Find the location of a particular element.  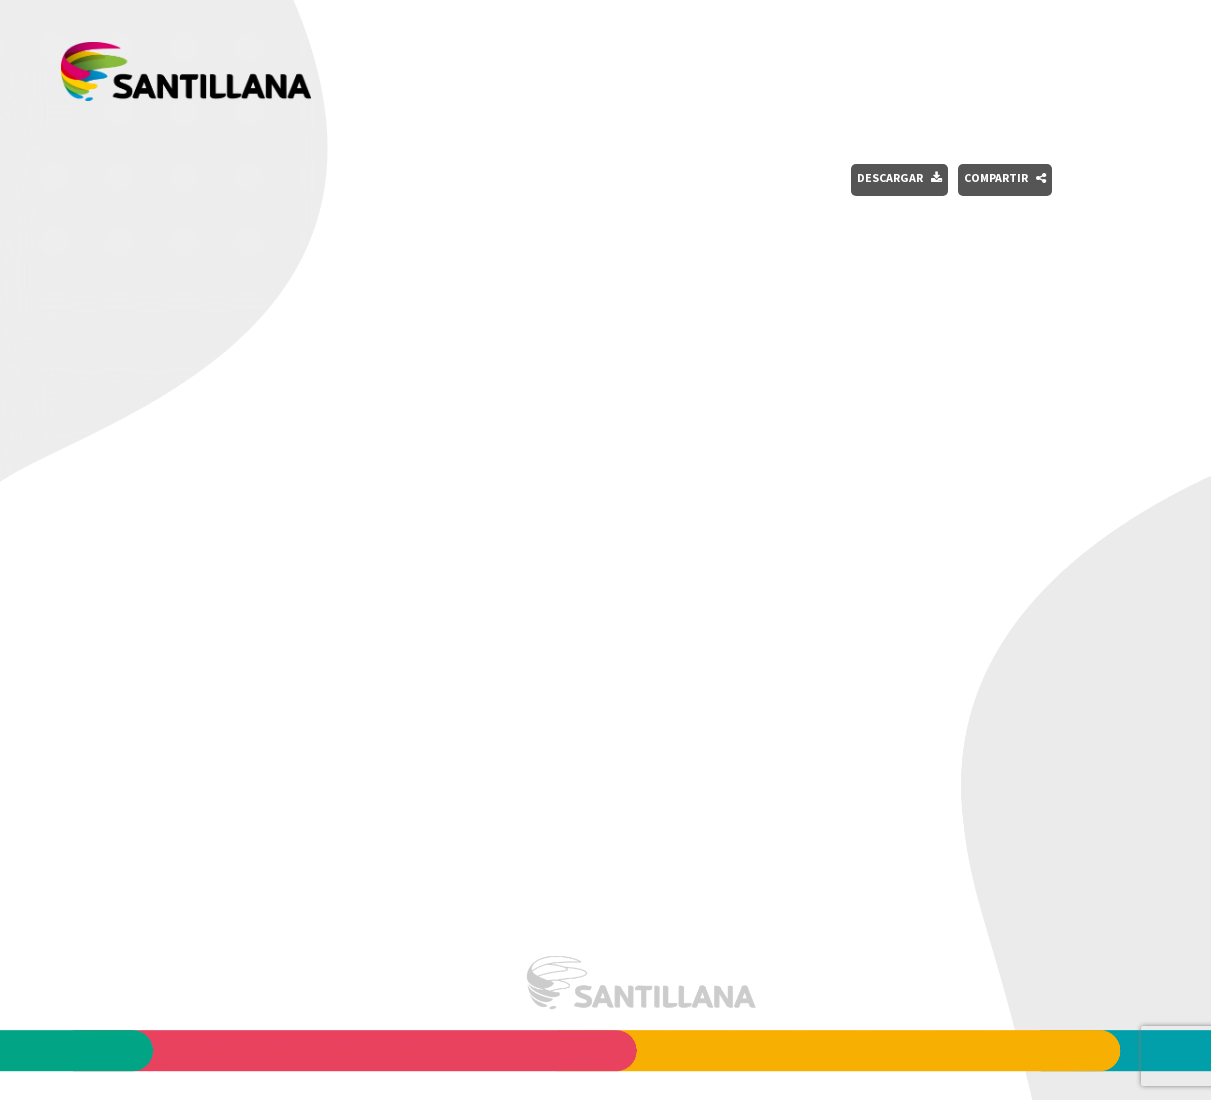

Compartir is located at coordinates (1005, 177).